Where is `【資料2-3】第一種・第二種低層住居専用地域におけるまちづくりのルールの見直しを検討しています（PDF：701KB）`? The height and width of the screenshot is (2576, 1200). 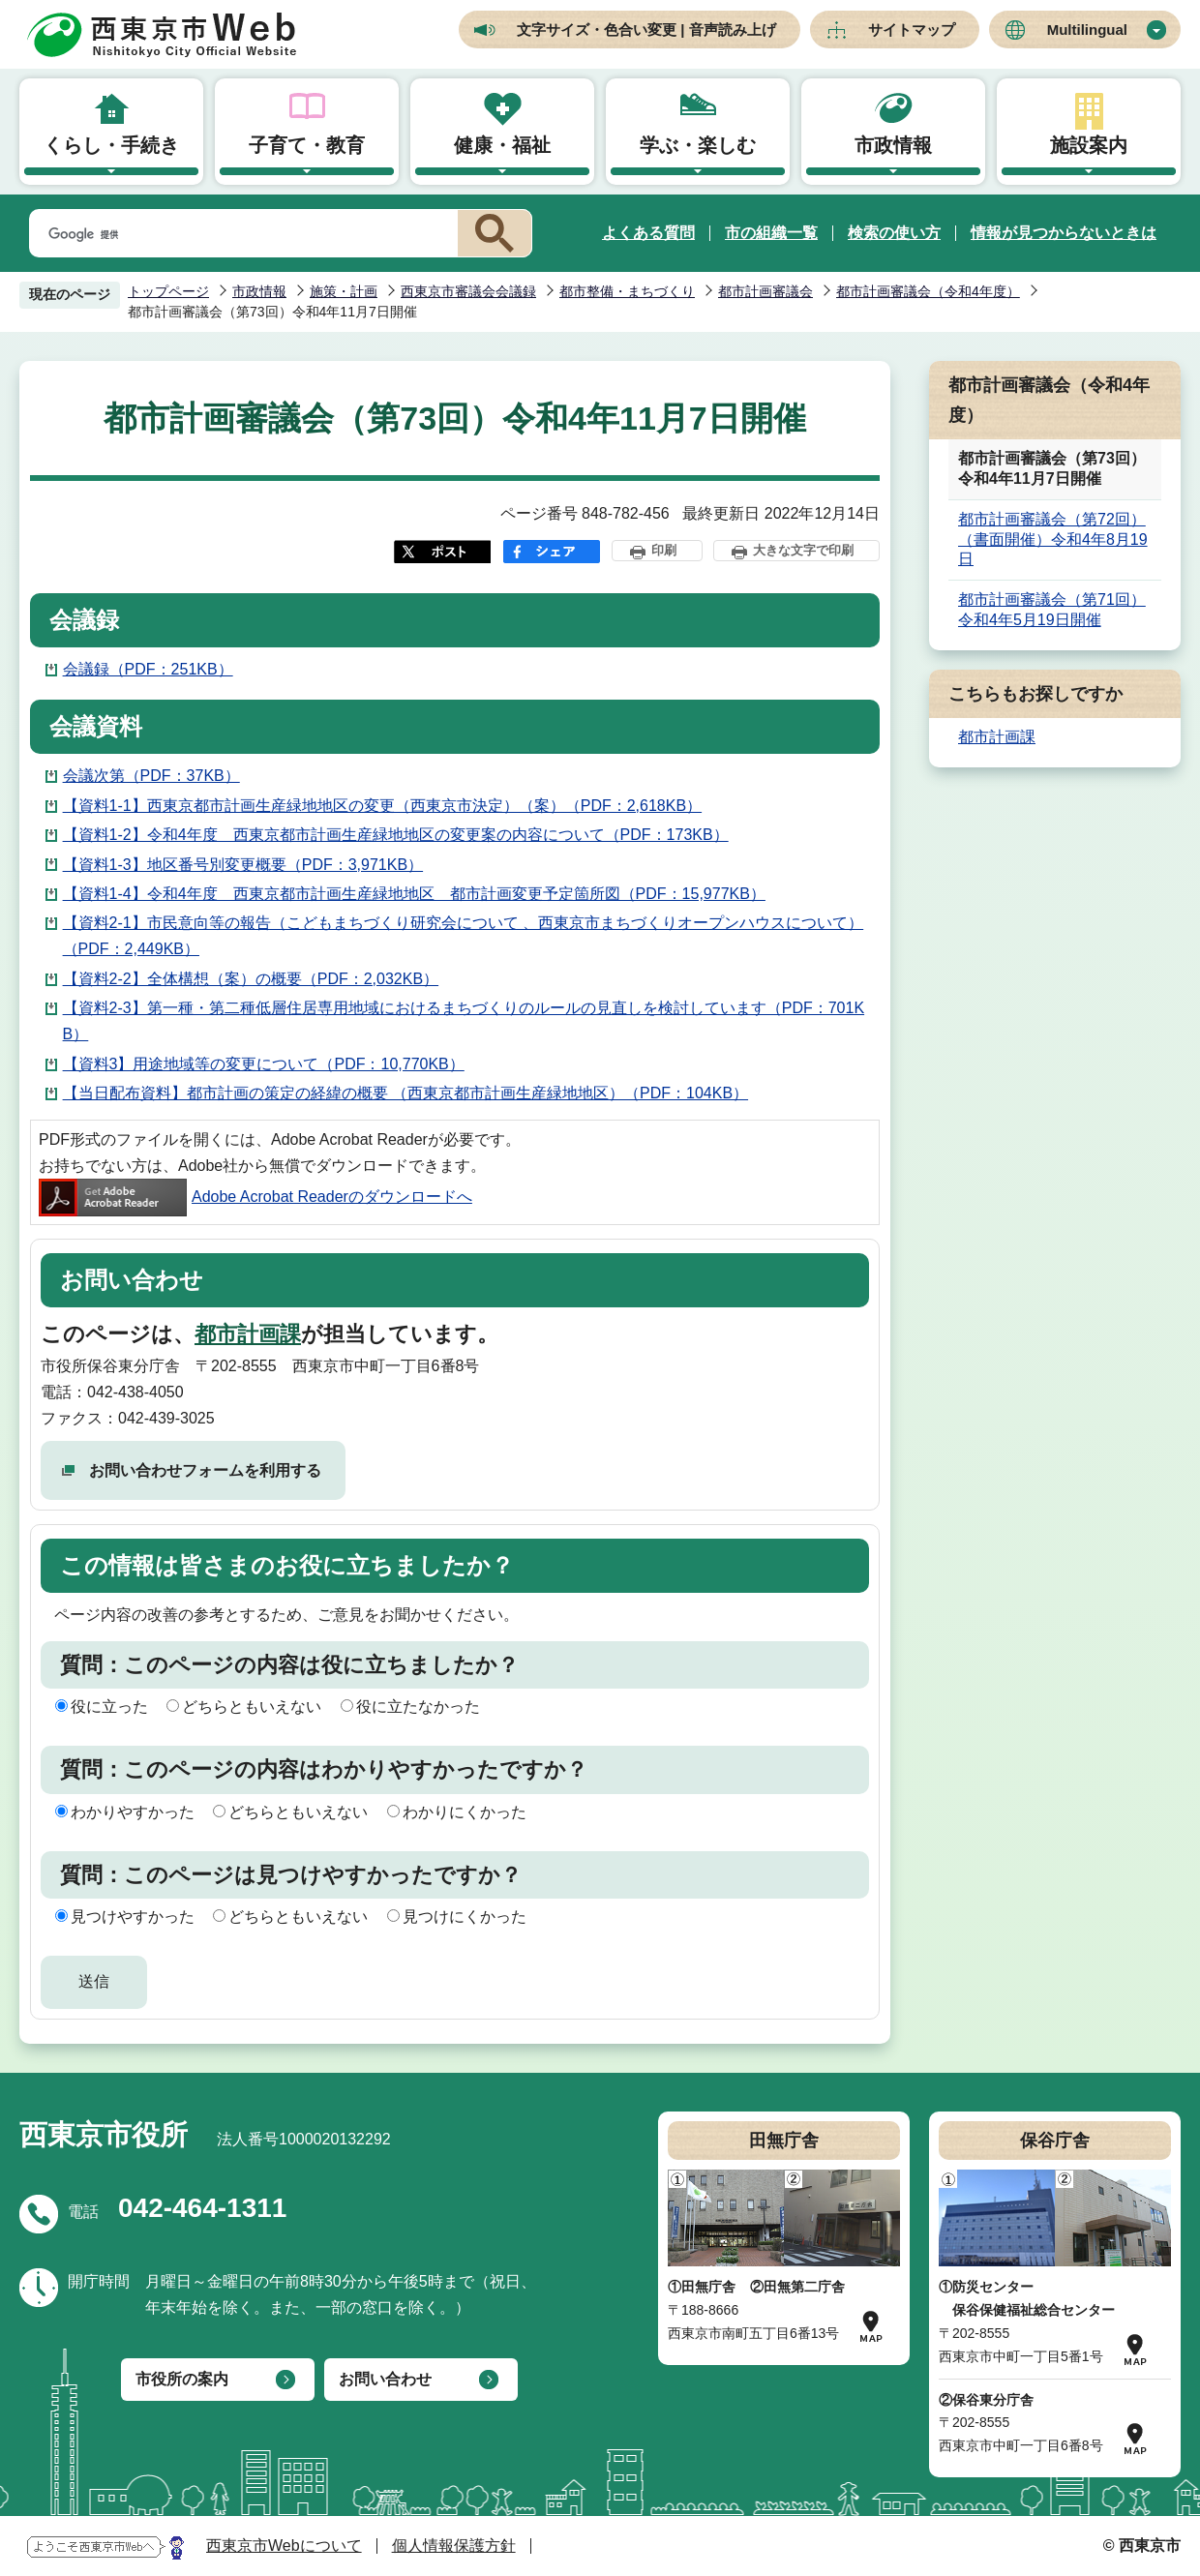 【資料2-3】第一種・第二種低層住居専用地域におけるまちづくりのルールの見直しを検討しています（PDF：701KB） is located at coordinates (464, 1021).